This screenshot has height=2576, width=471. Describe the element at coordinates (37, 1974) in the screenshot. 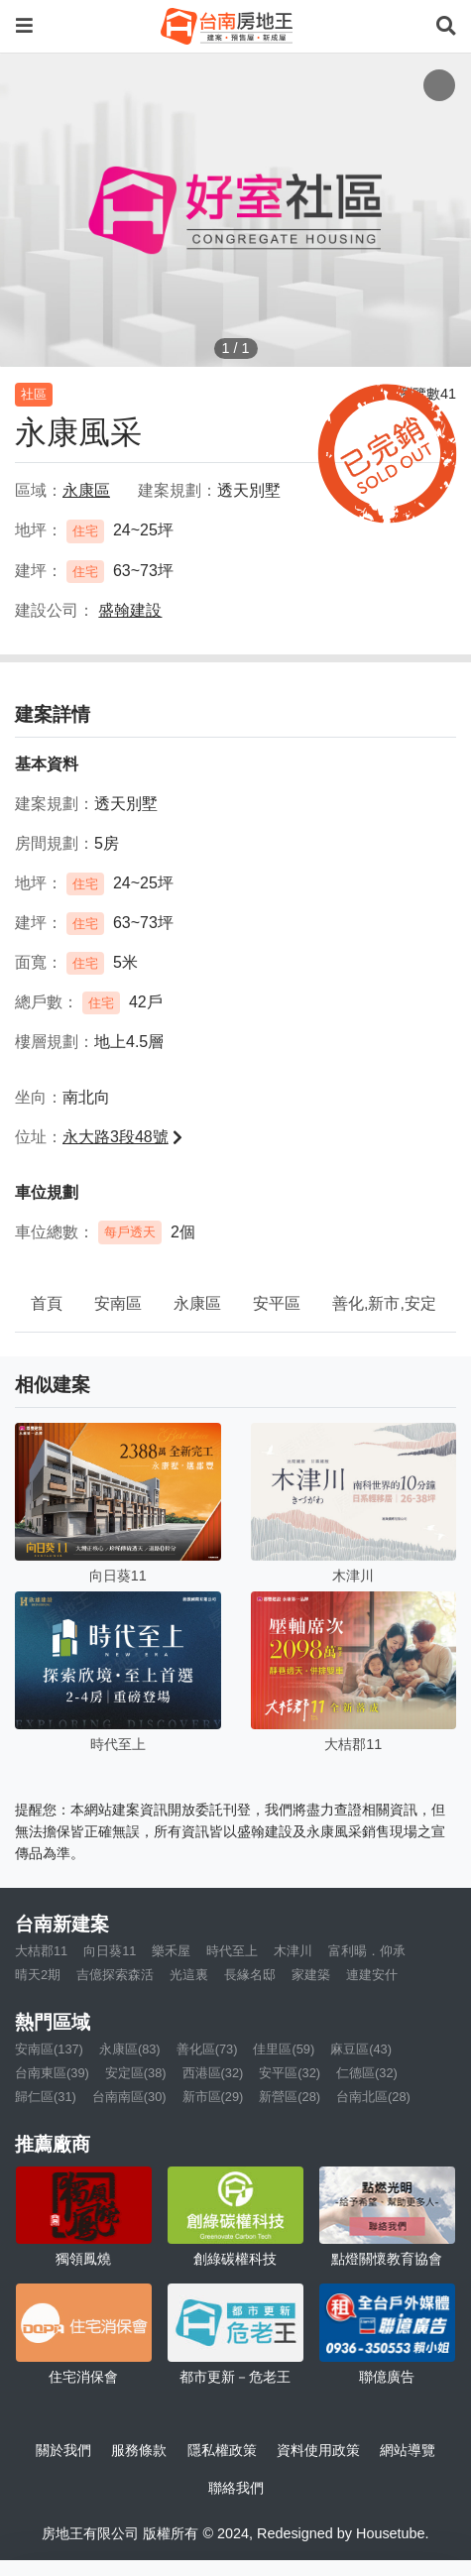

I see `晴天2期` at that location.